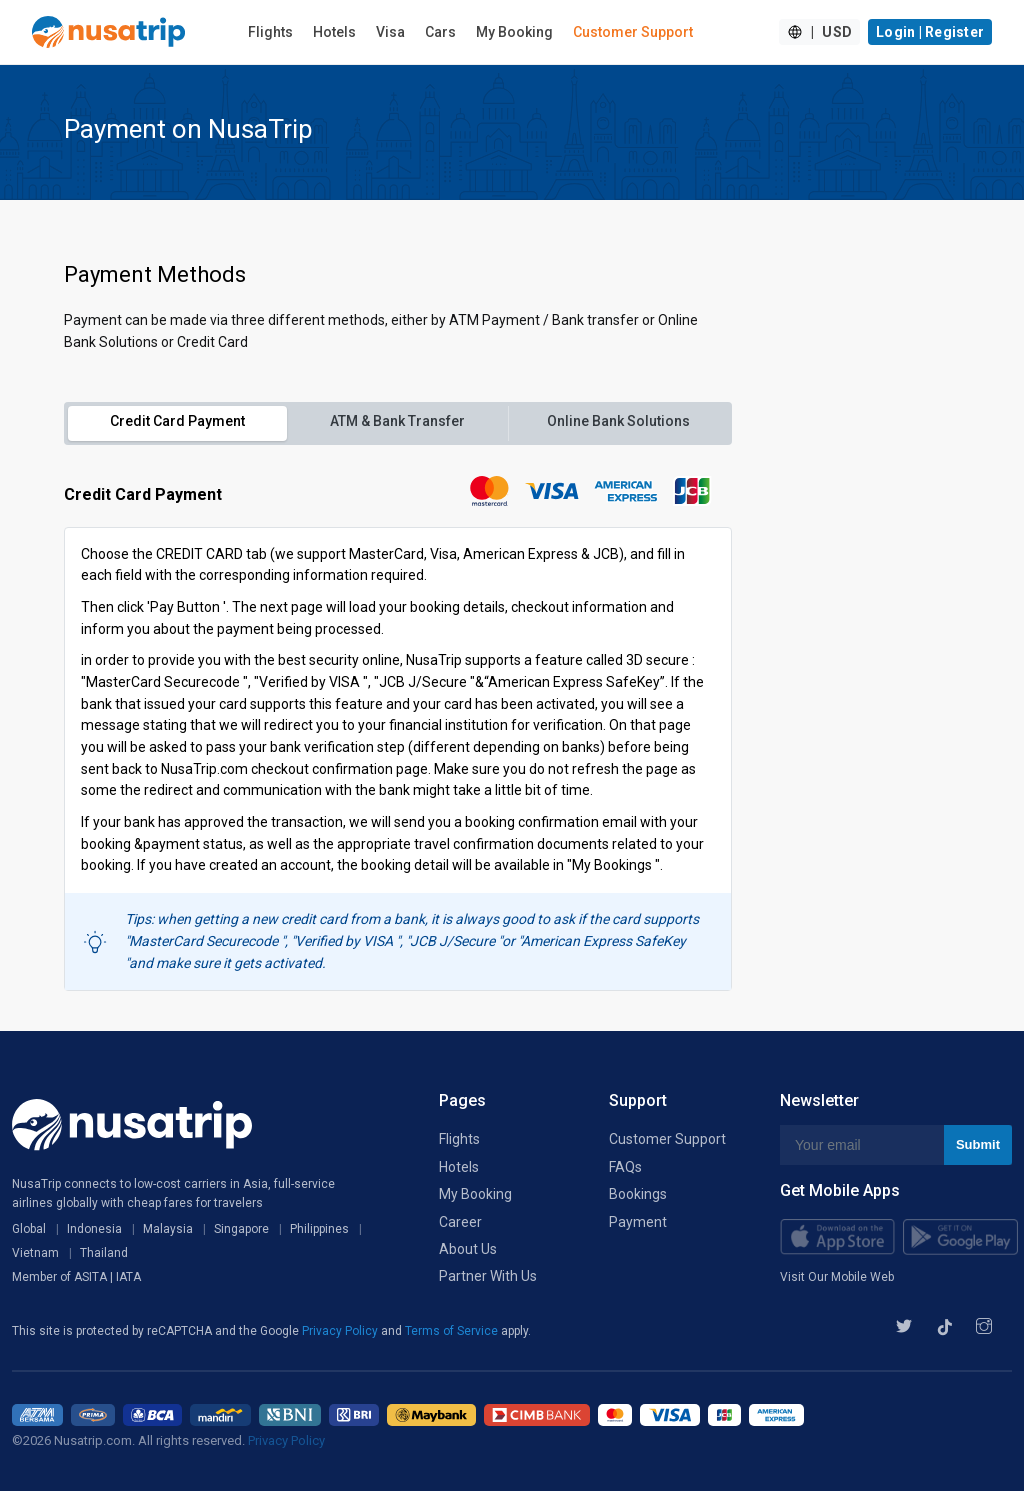 The height and width of the screenshot is (1491, 1024). Describe the element at coordinates (177, 421) in the screenshot. I see `Credit Card Payment` at that location.